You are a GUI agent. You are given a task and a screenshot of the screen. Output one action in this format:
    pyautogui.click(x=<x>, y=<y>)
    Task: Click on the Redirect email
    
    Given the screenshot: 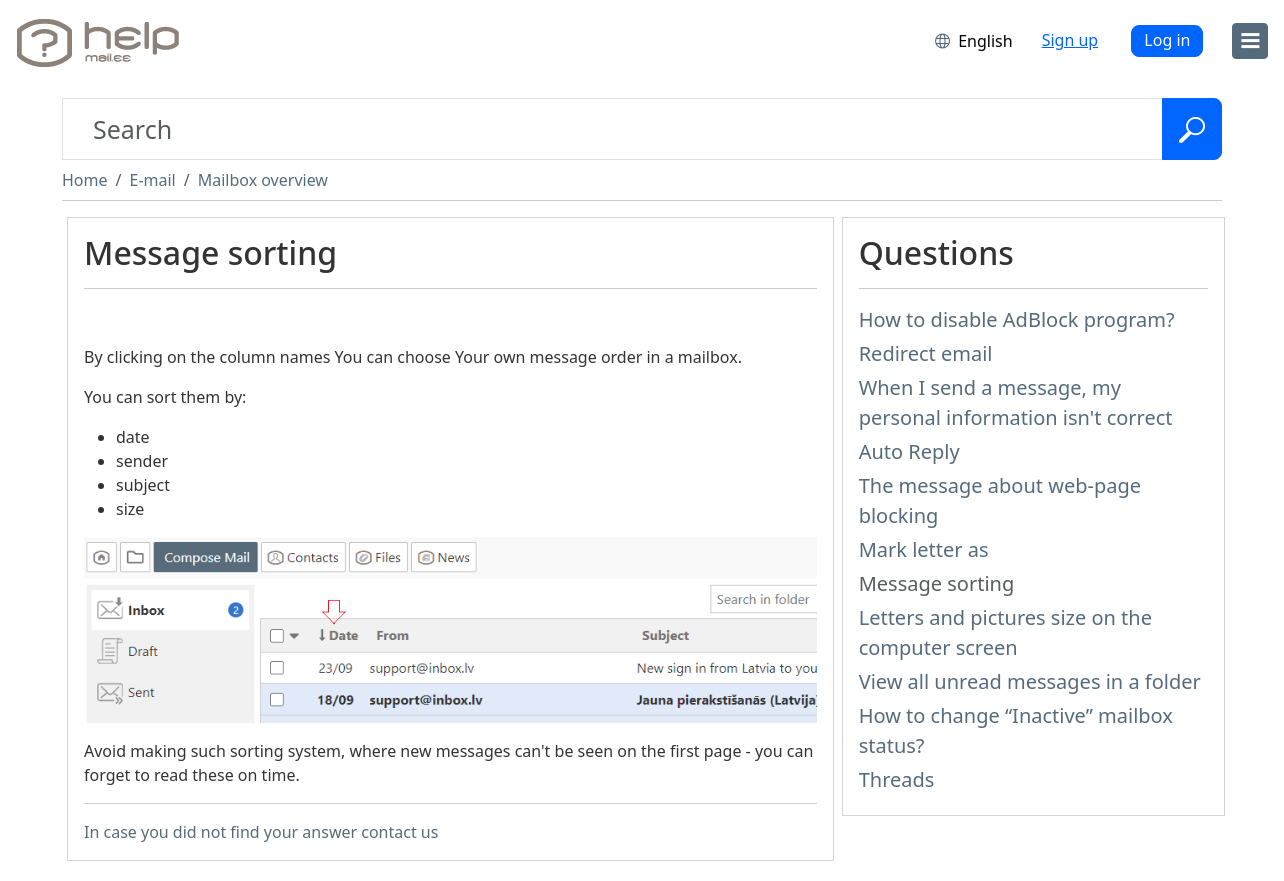 What is the action you would take?
    pyautogui.click(x=926, y=353)
    